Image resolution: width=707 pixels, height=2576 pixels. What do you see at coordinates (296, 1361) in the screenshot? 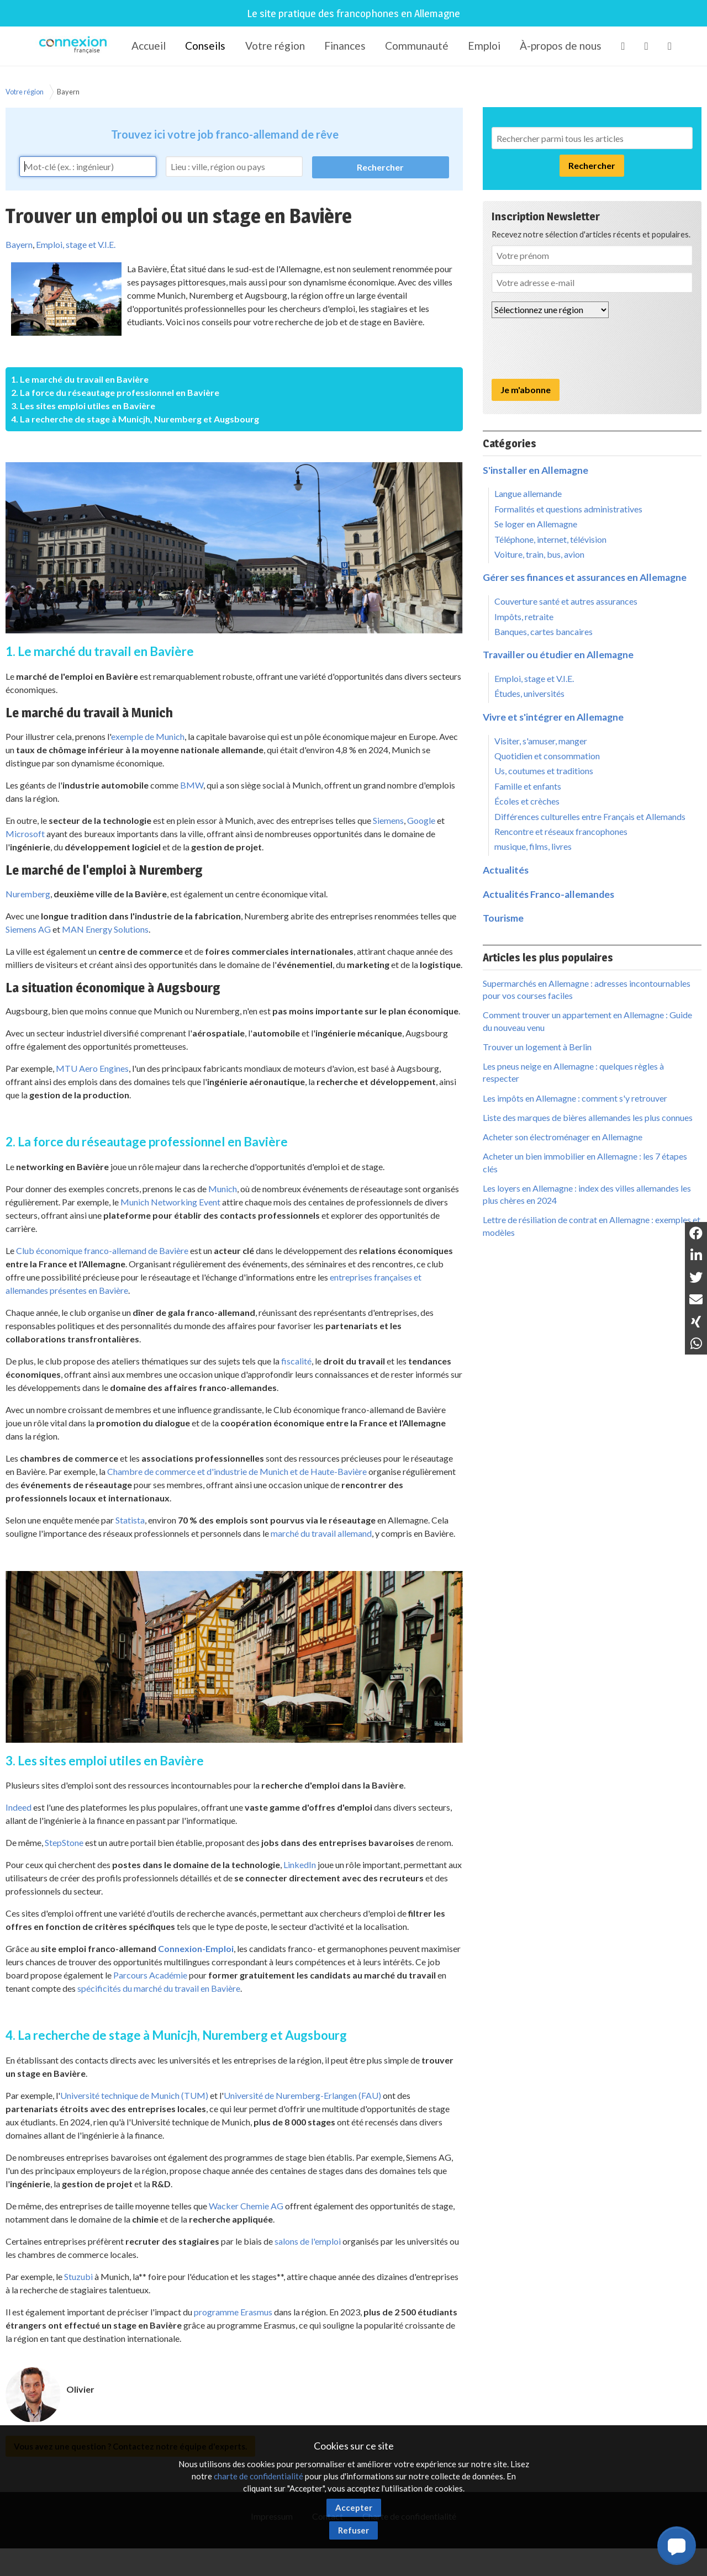
I see `fiscalité` at bounding box center [296, 1361].